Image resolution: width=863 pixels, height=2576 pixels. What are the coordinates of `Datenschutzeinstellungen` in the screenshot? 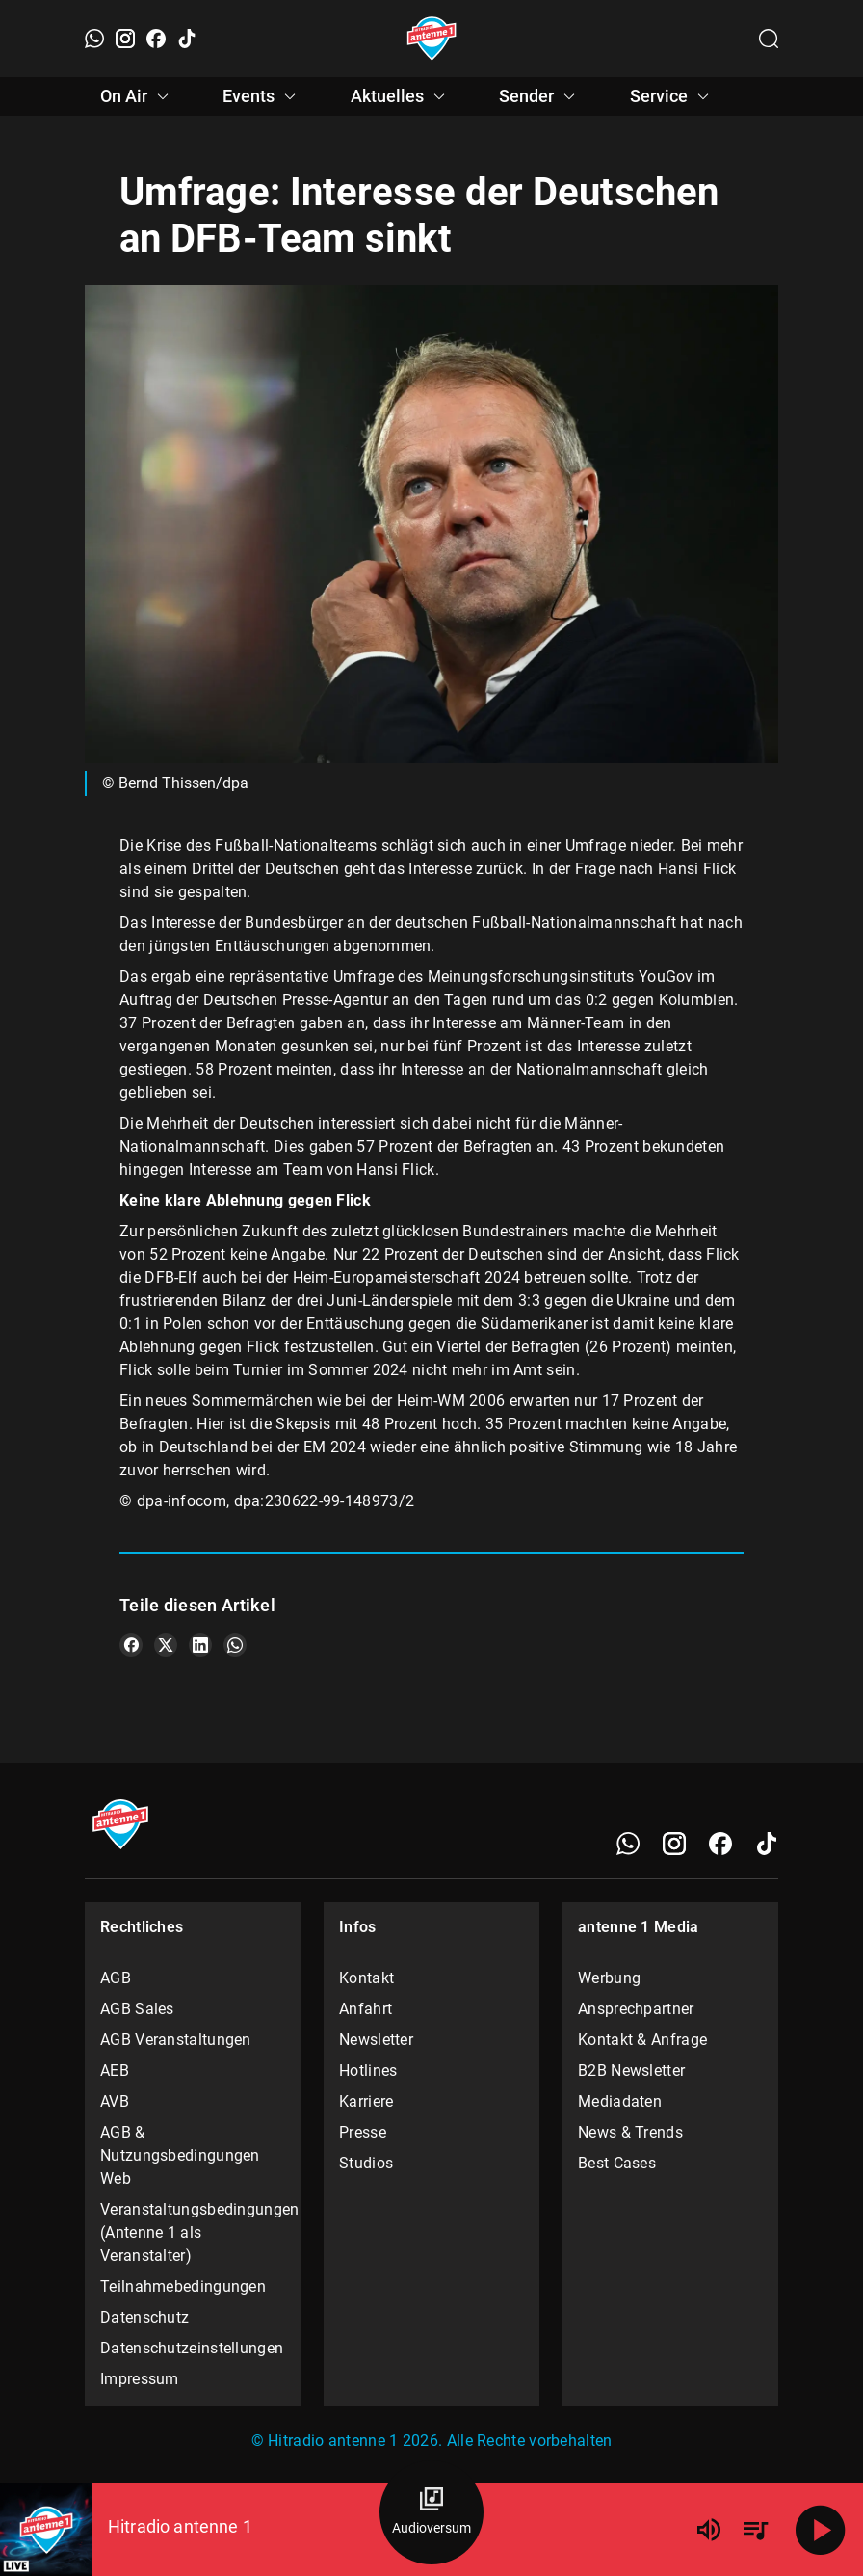 It's located at (191, 2348).